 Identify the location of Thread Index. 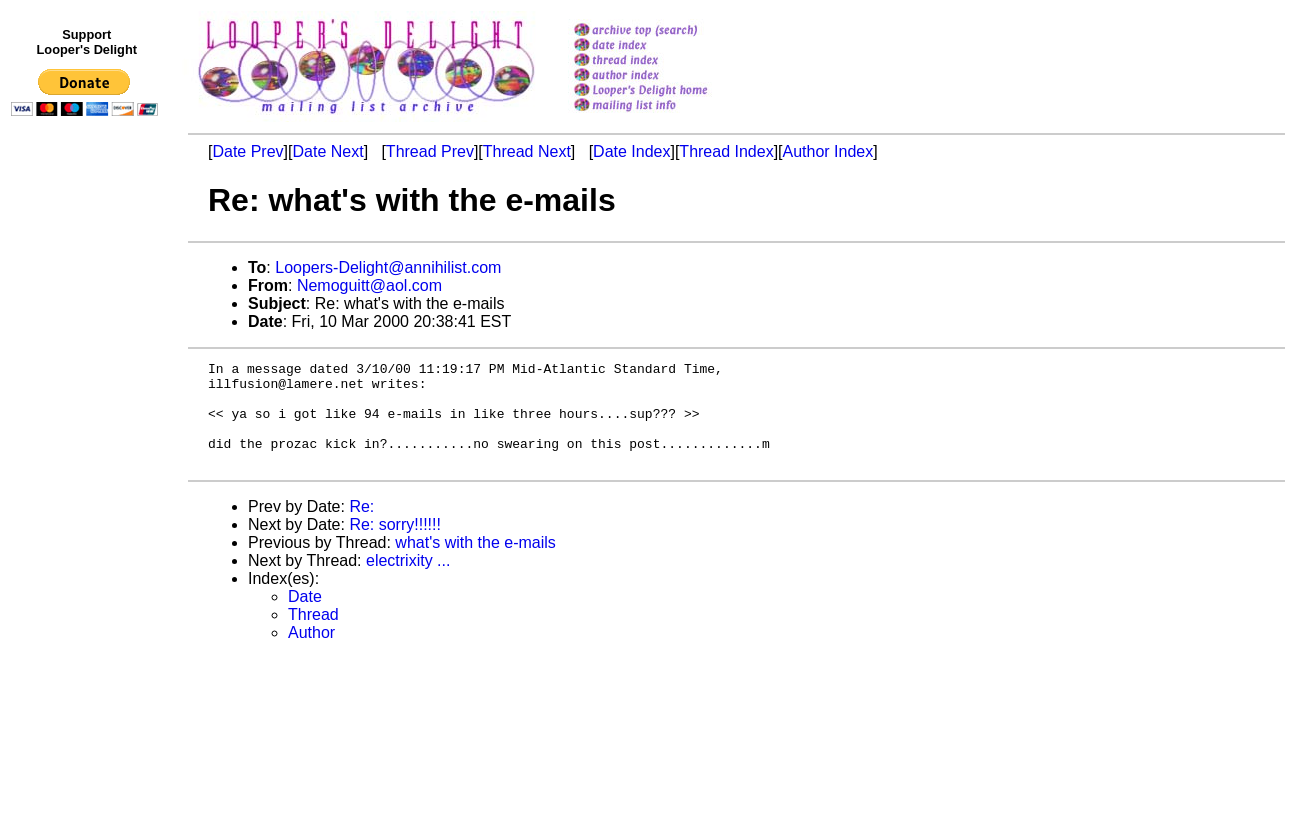
(726, 151).